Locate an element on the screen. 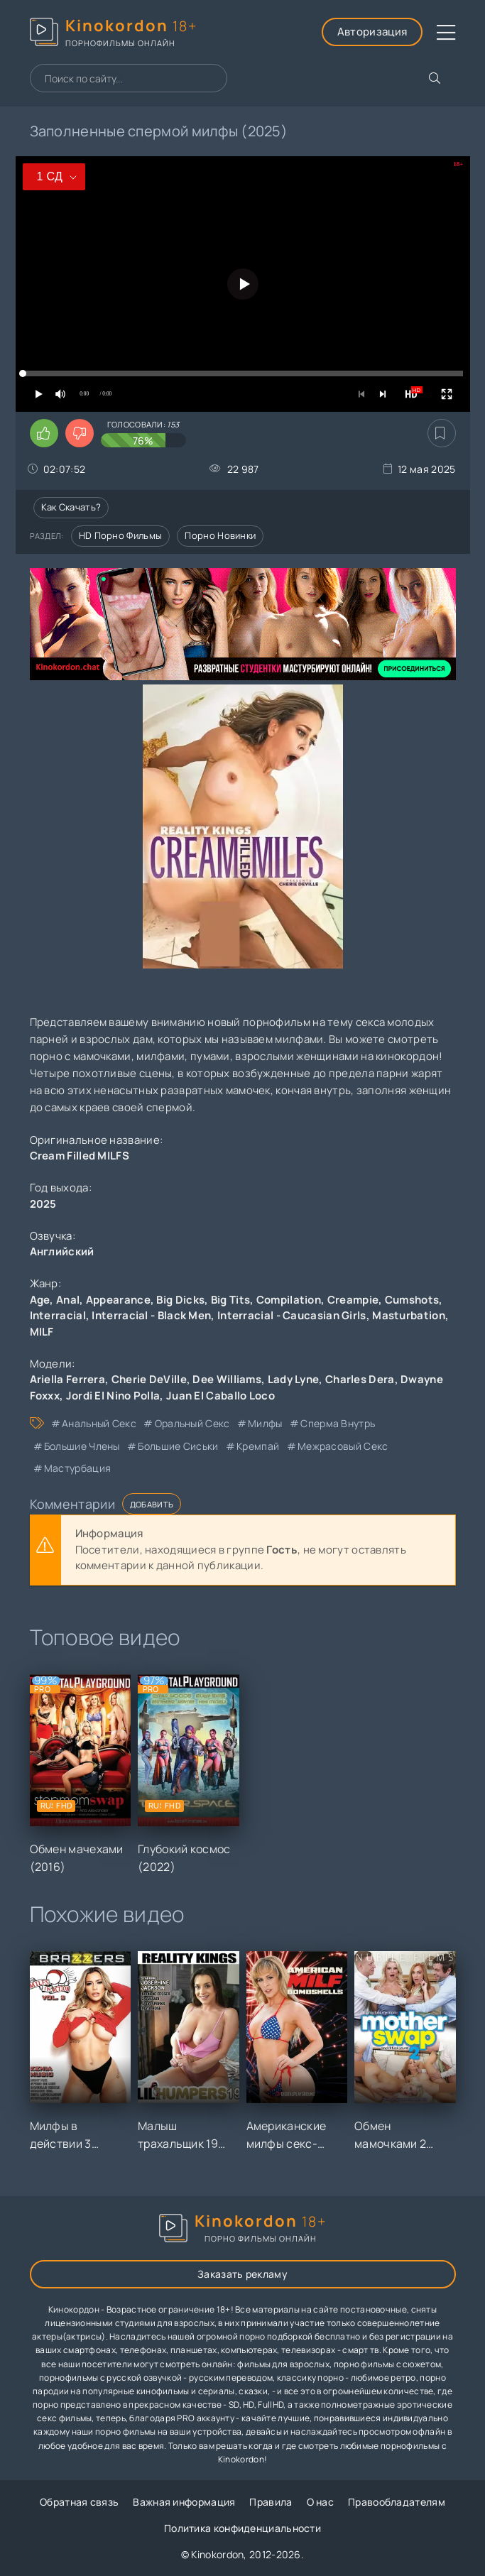  Age is located at coordinates (40, 1299).